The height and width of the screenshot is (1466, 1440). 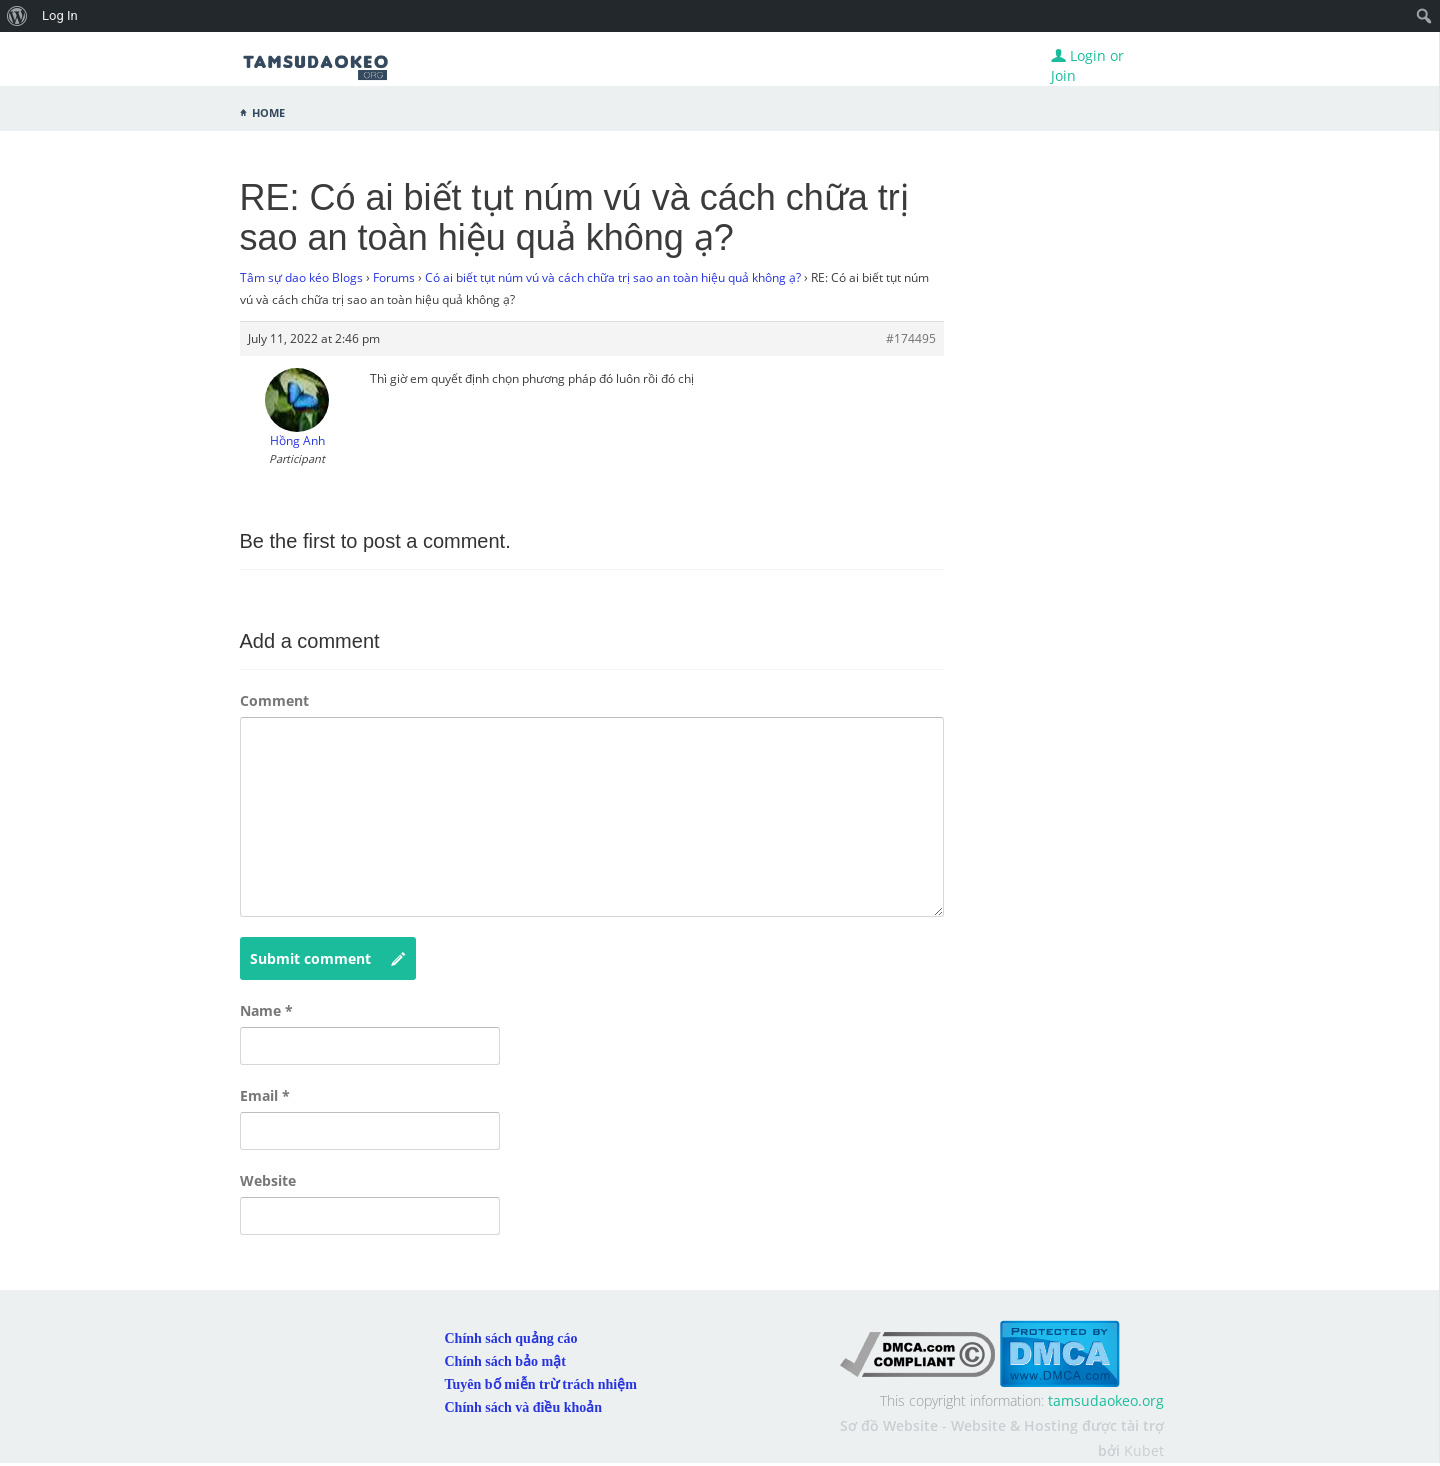 What do you see at coordinates (911, 338) in the screenshot?
I see `#174495` at bounding box center [911, 338].